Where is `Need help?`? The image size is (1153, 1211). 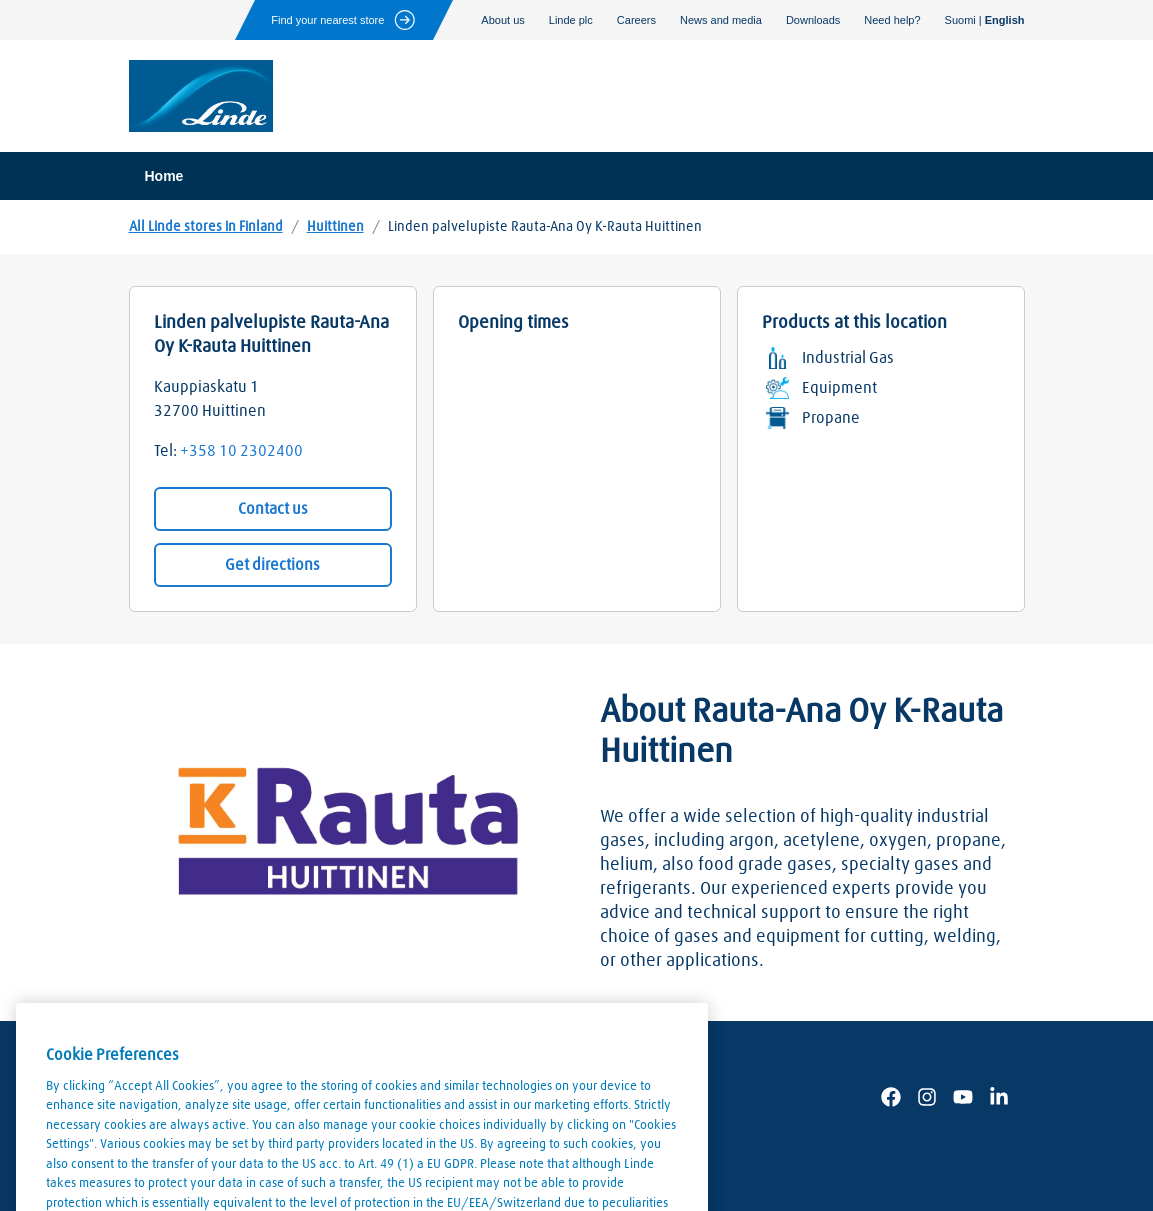 Need help? is located at coordinates (892, 20).